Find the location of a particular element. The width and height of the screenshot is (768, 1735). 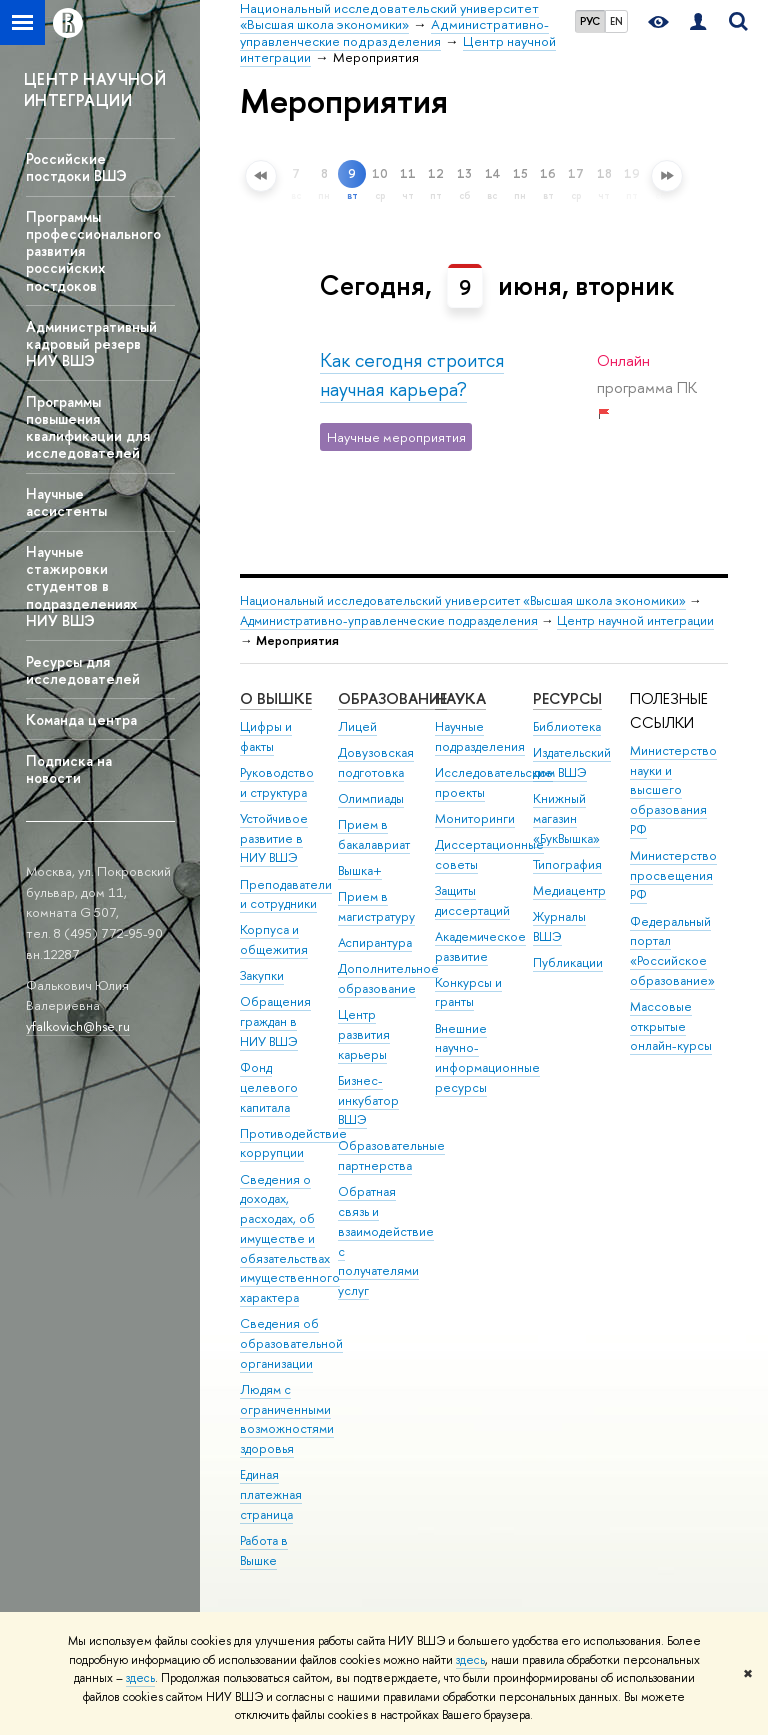

Министерство просвещения РФ is located at coordinates (673, 875).